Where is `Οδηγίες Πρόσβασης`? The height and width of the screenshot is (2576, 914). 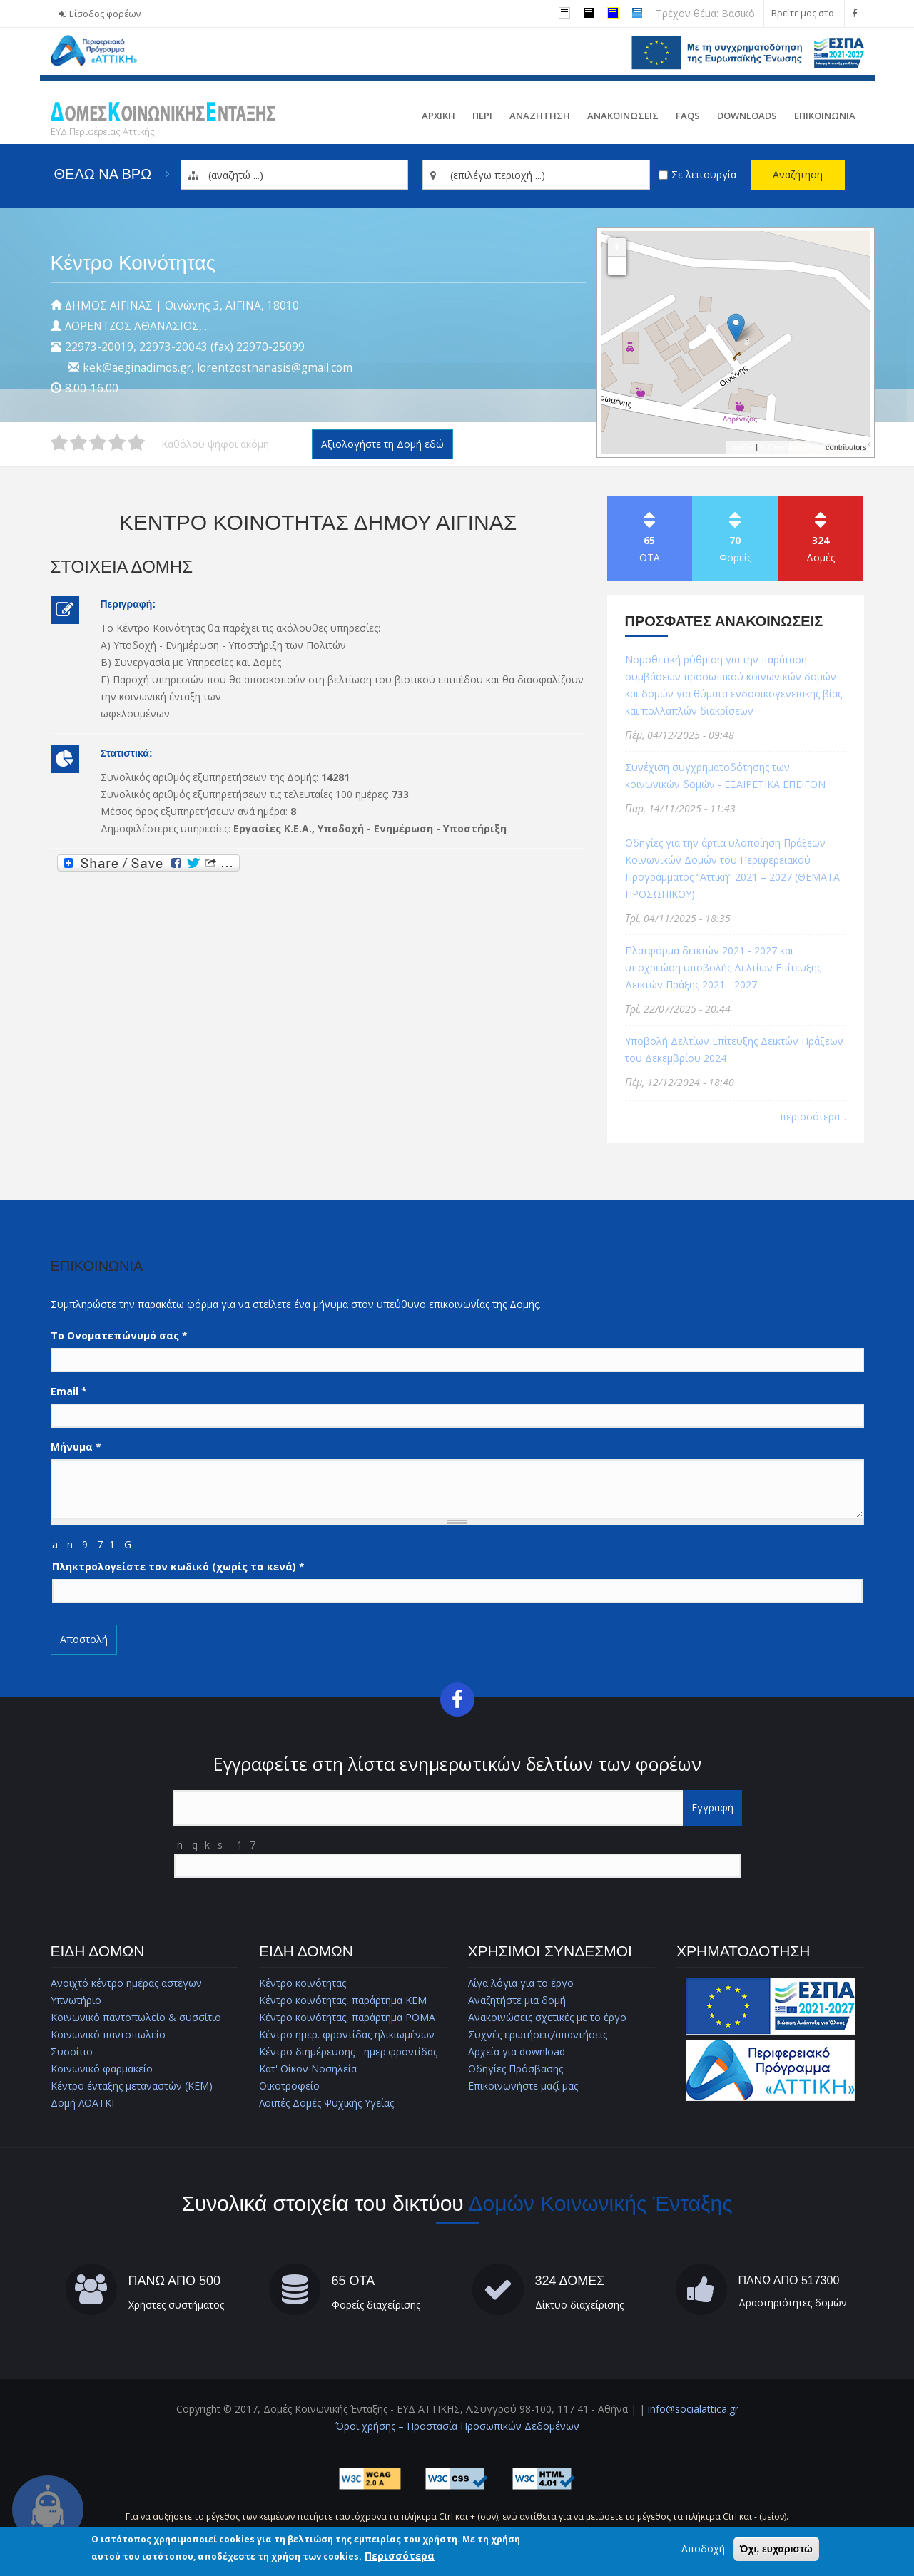 Οδηγίες Πρόσβασης is located at coordinates (515, 2068).